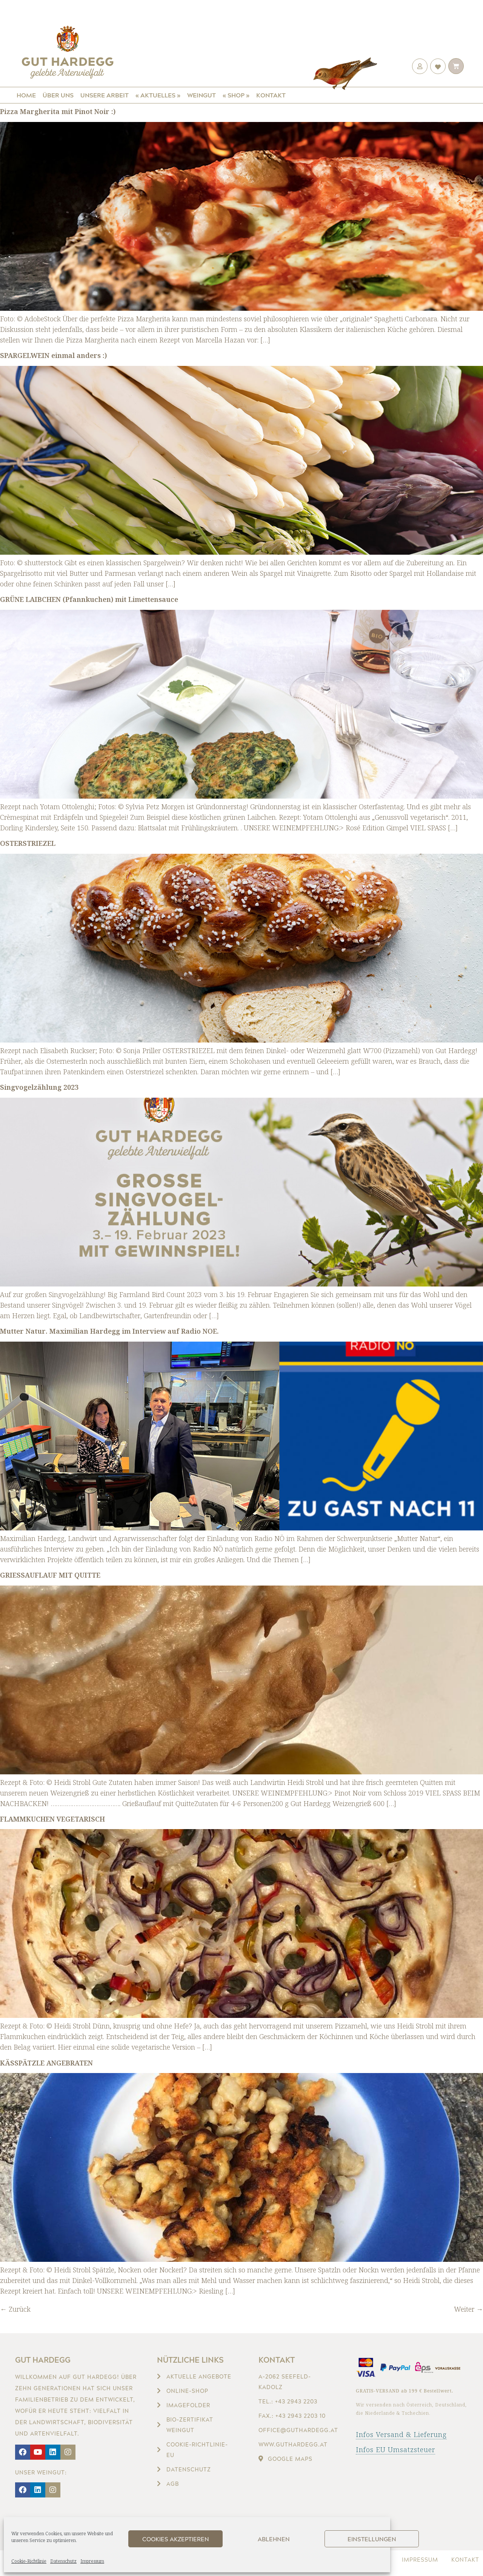 The height and width of the screenshot is (2576, 483). Describe the element at coordinates (52, 1818) in the screenshot. I see `FLAMMKUCHEN VEGETARISCH` at that location.